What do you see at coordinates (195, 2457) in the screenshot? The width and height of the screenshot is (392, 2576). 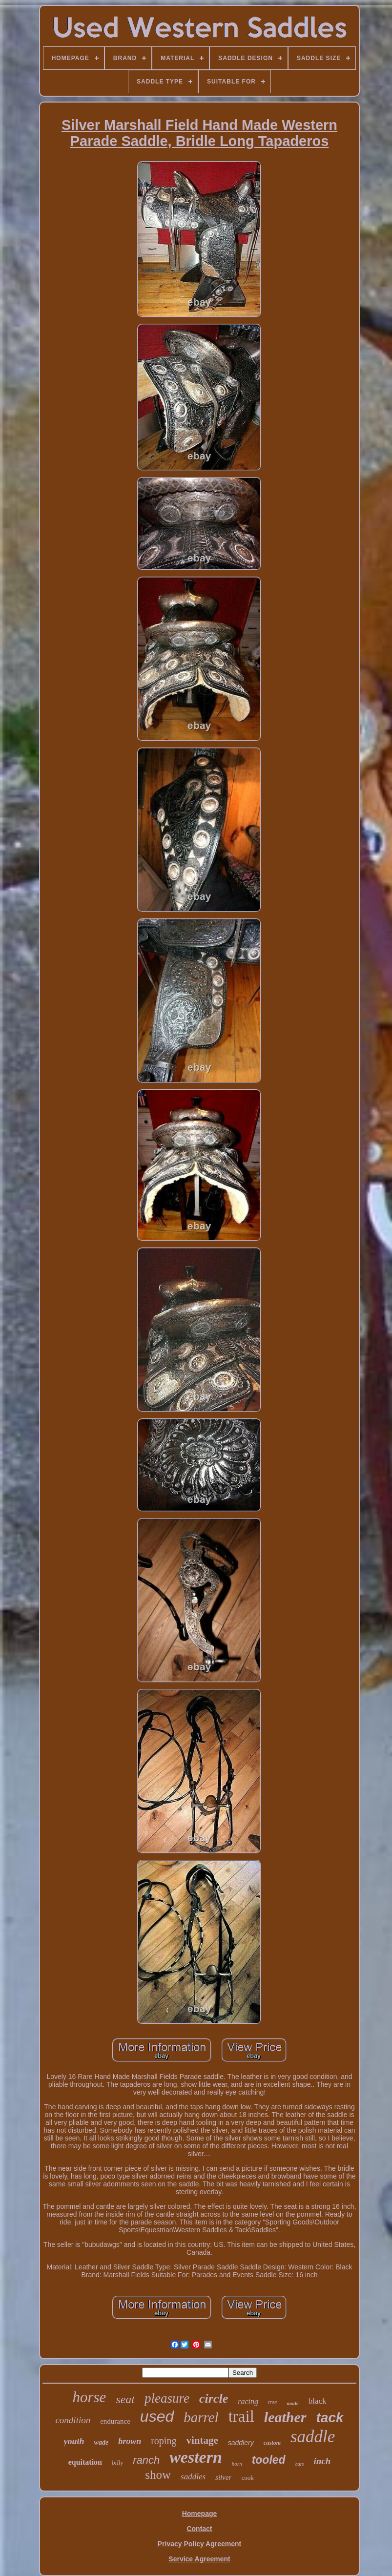 I see `western` at bounding box center [195, 2457].